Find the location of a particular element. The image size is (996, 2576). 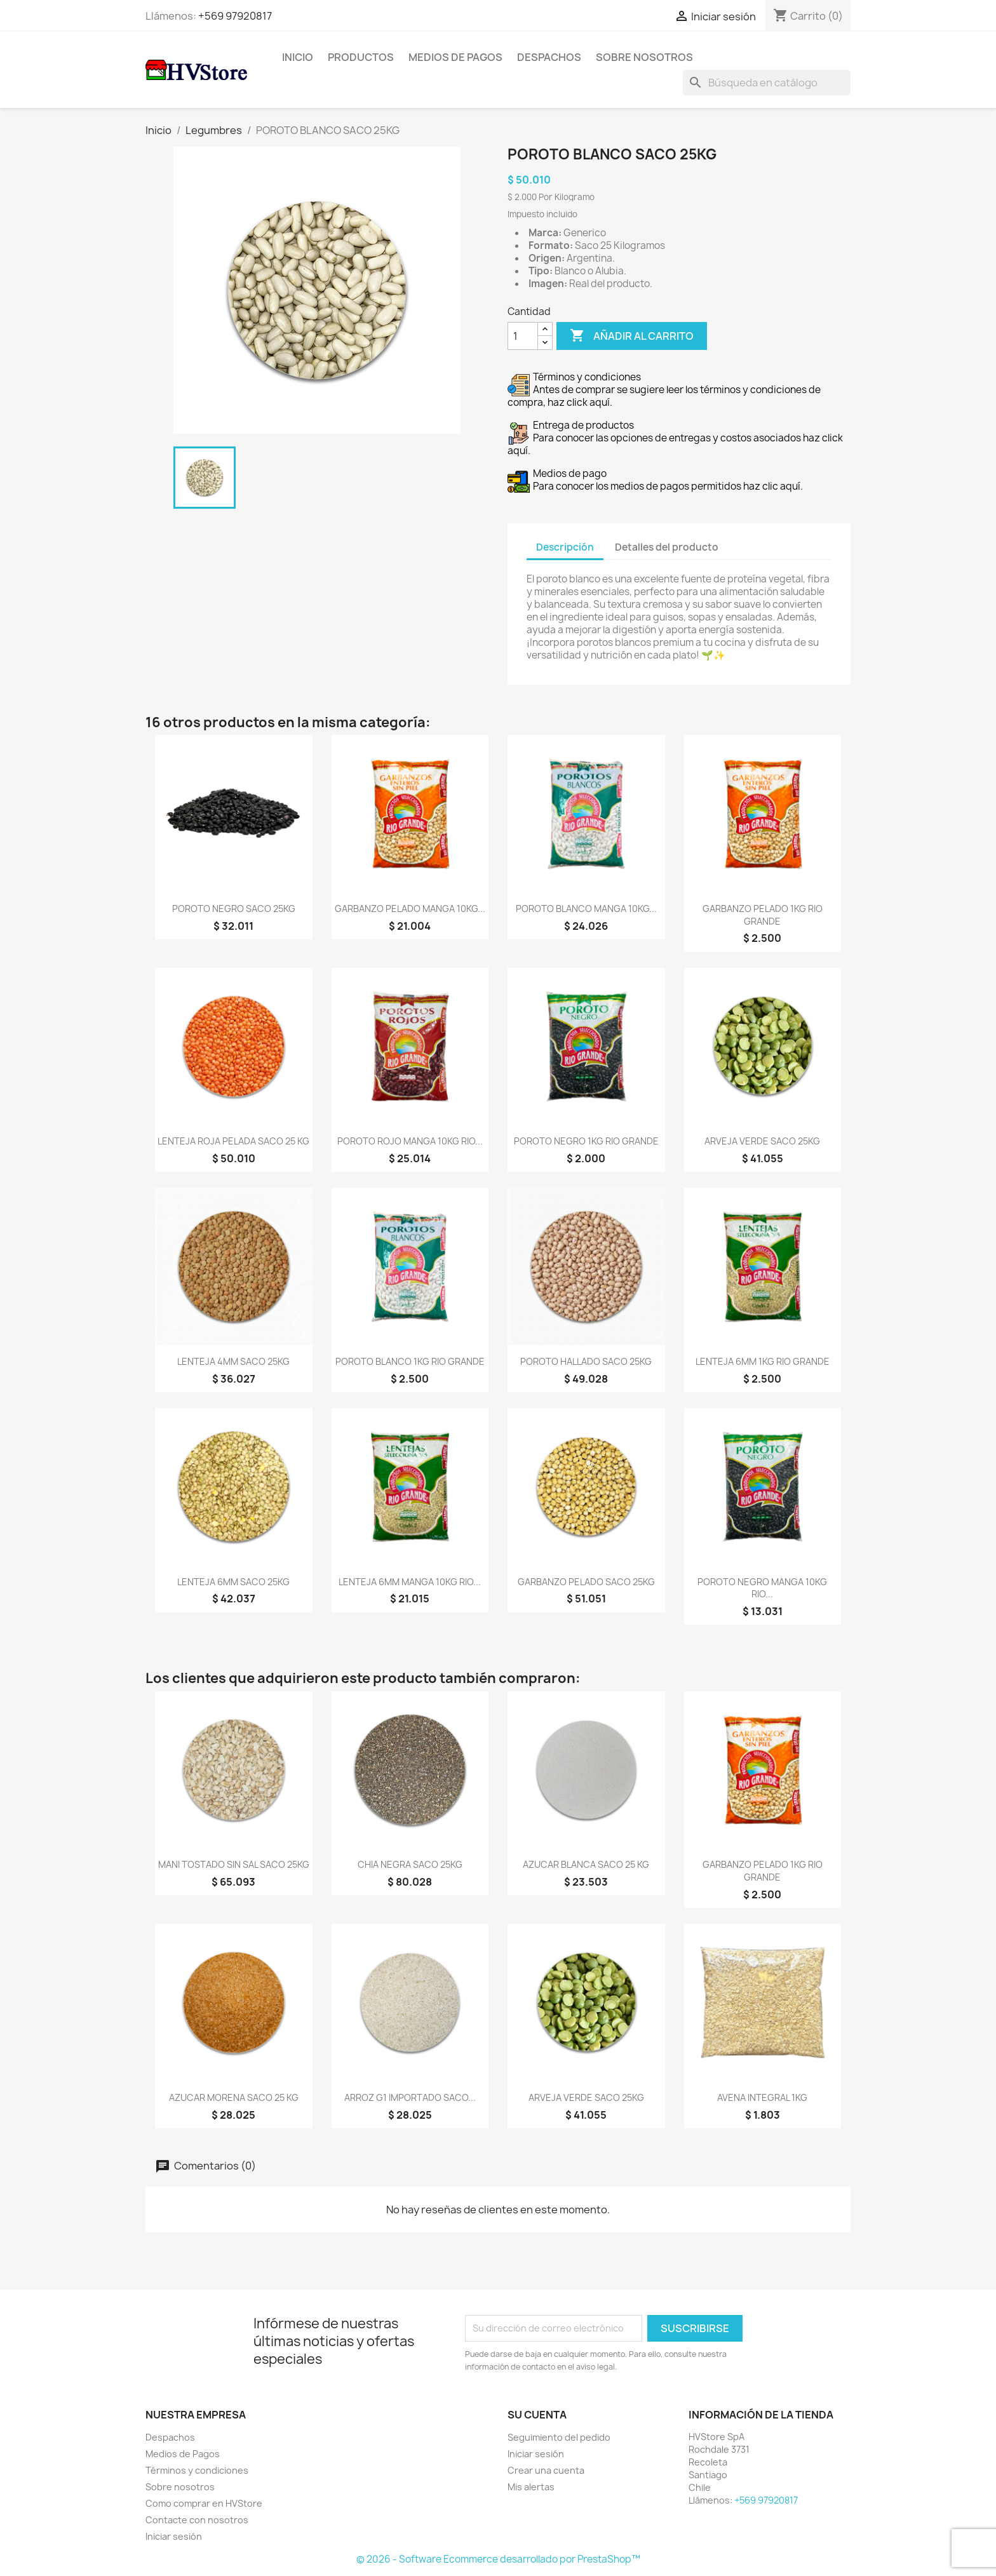

[Buscar] is located at coordinates (767, 82).